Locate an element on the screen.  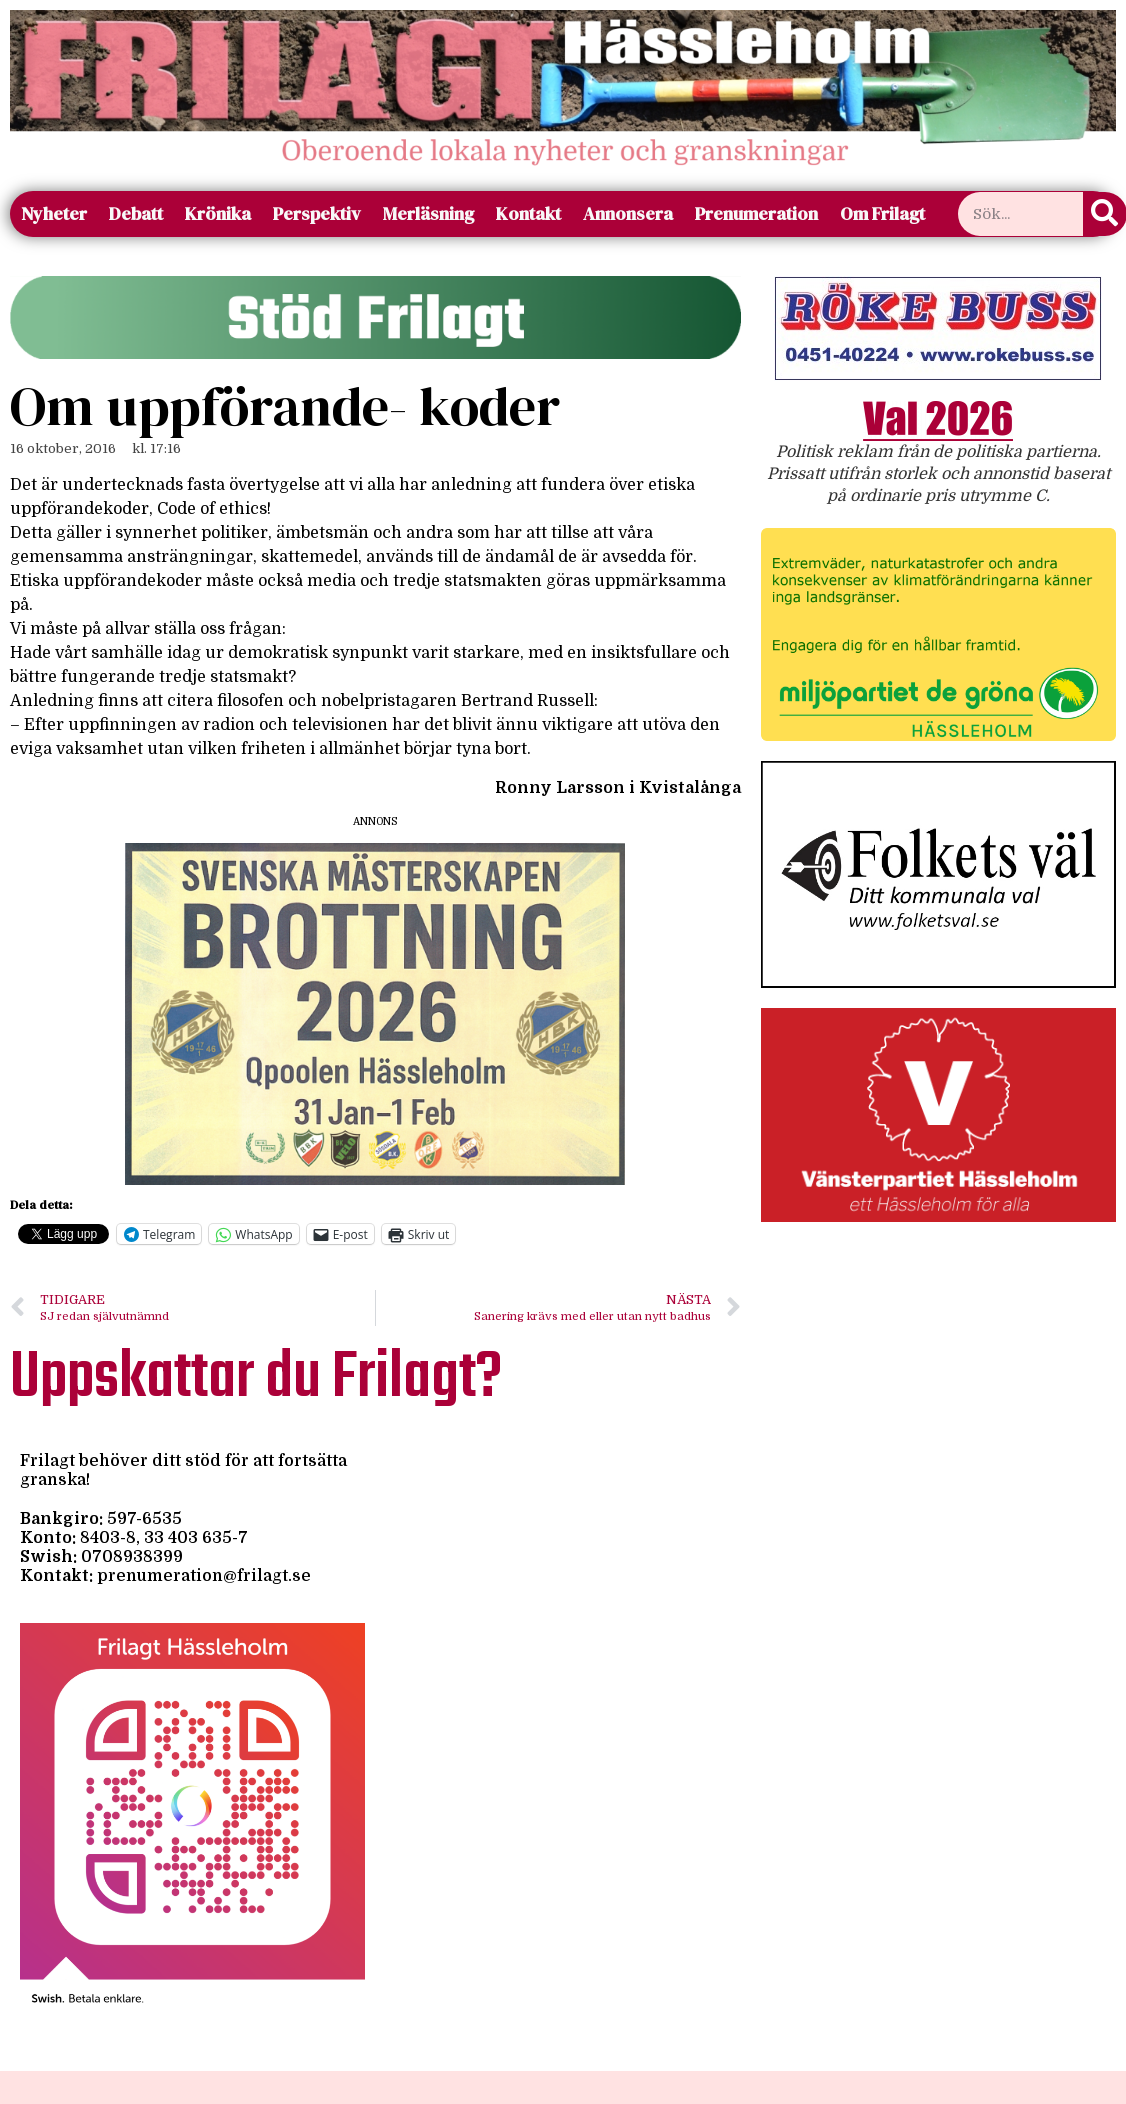
Nyheter is located at coordinates (54, 213).